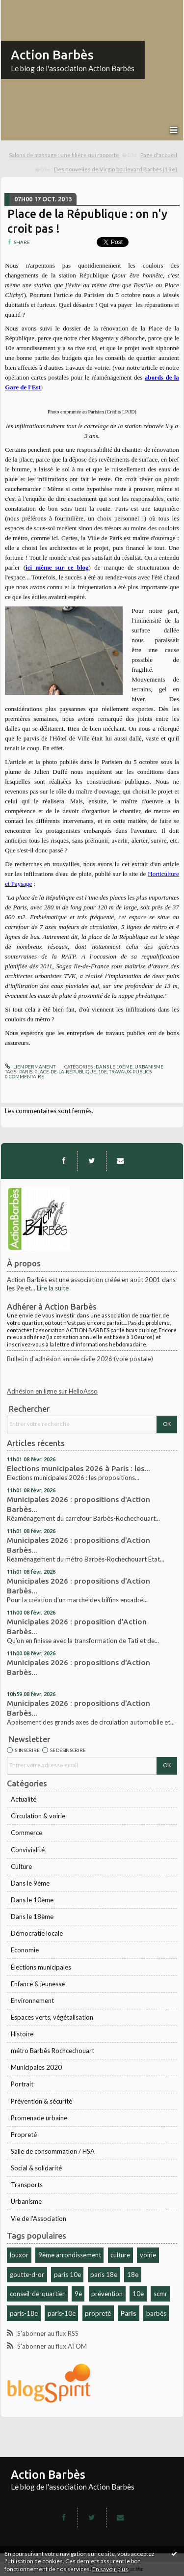 The width and height of the screenshot is (184, 2576). I want to click on goutte-d-or, so click(27, 2274).